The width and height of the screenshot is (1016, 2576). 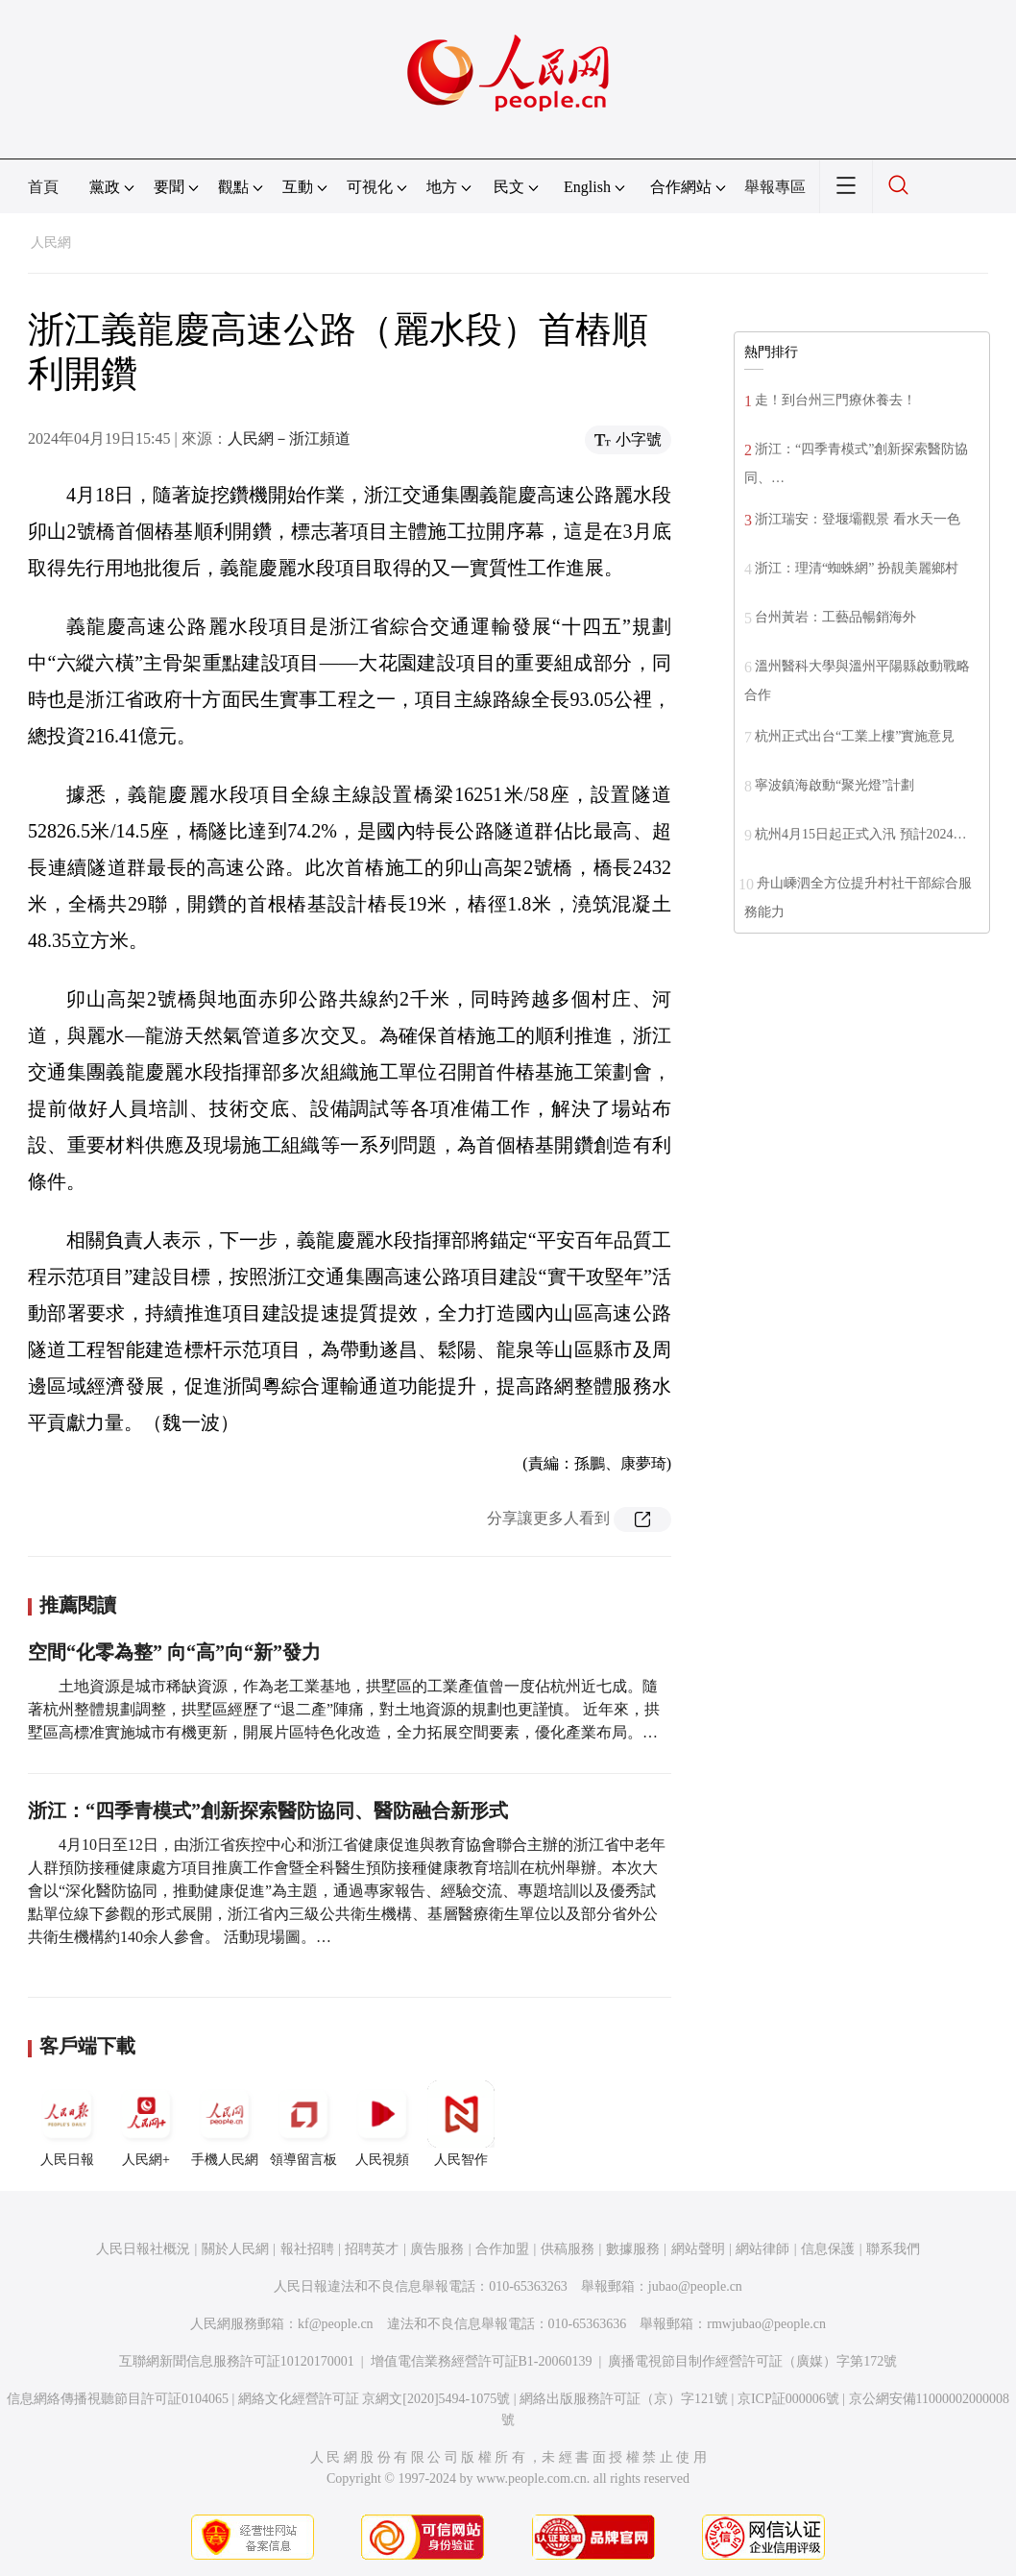 What do you see at coordinates (857, 519) in the screenshot?
I see `浙江瑞安：登堰壩觀景 看水天一色` at bounding box center [857, 519].